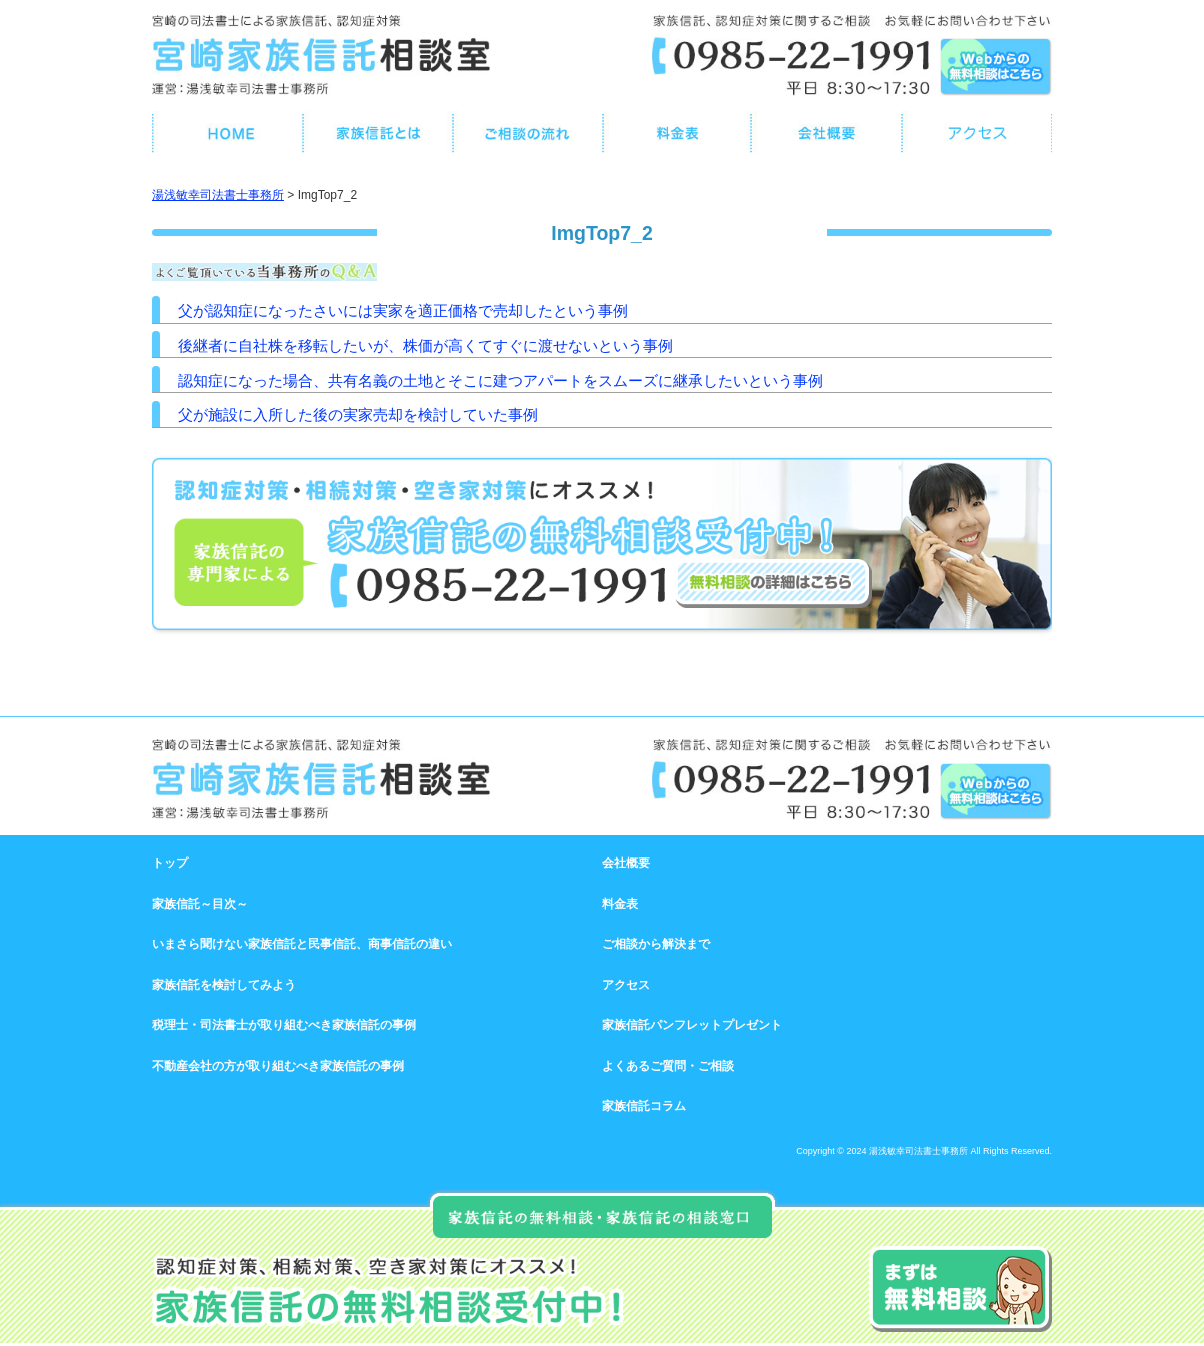 This screenshot has width=1204, height=1346. I want to click on 会社概要, so click(626, 863).